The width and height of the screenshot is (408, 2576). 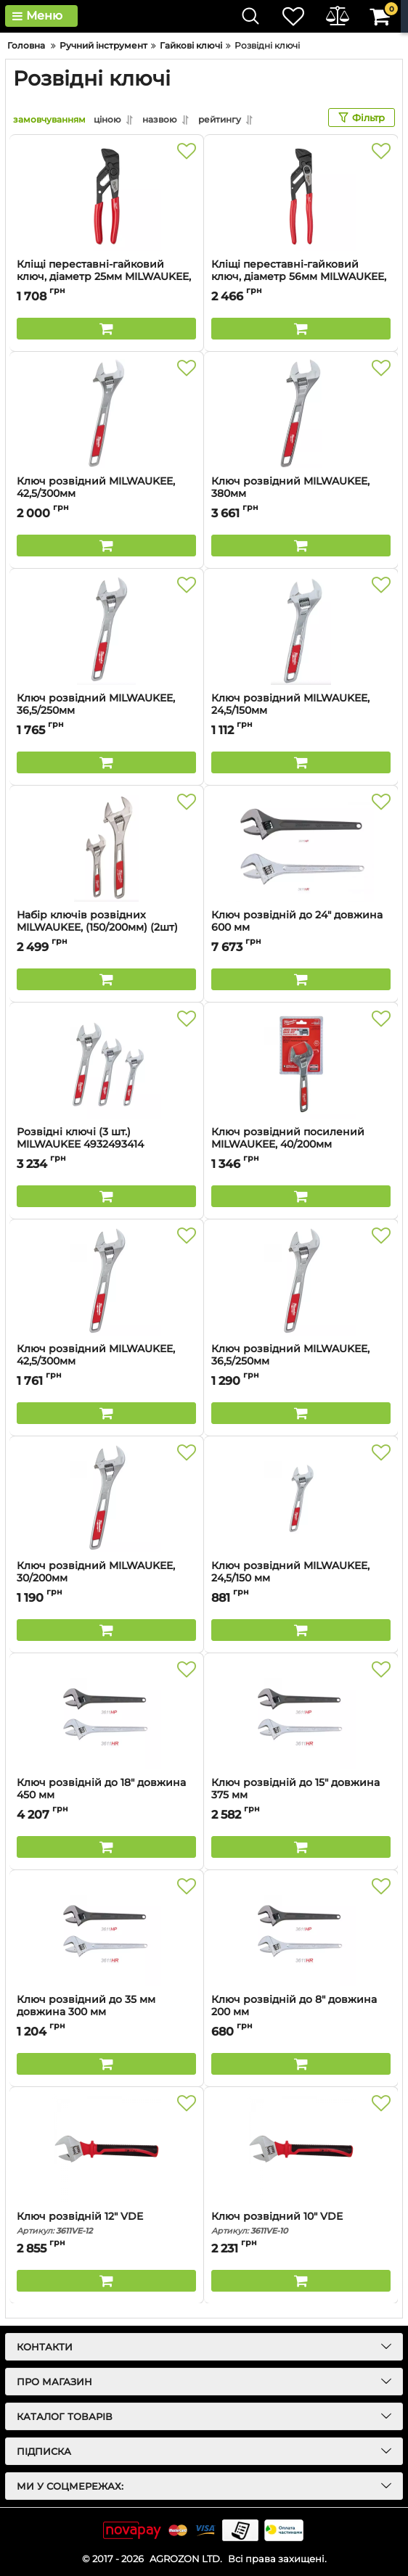 What do you see at coordinates (106, 1795) in the screenshot?
I see `Ключ розвідній до 18" довжина 450 мм` at bounding box center [106, 1795].